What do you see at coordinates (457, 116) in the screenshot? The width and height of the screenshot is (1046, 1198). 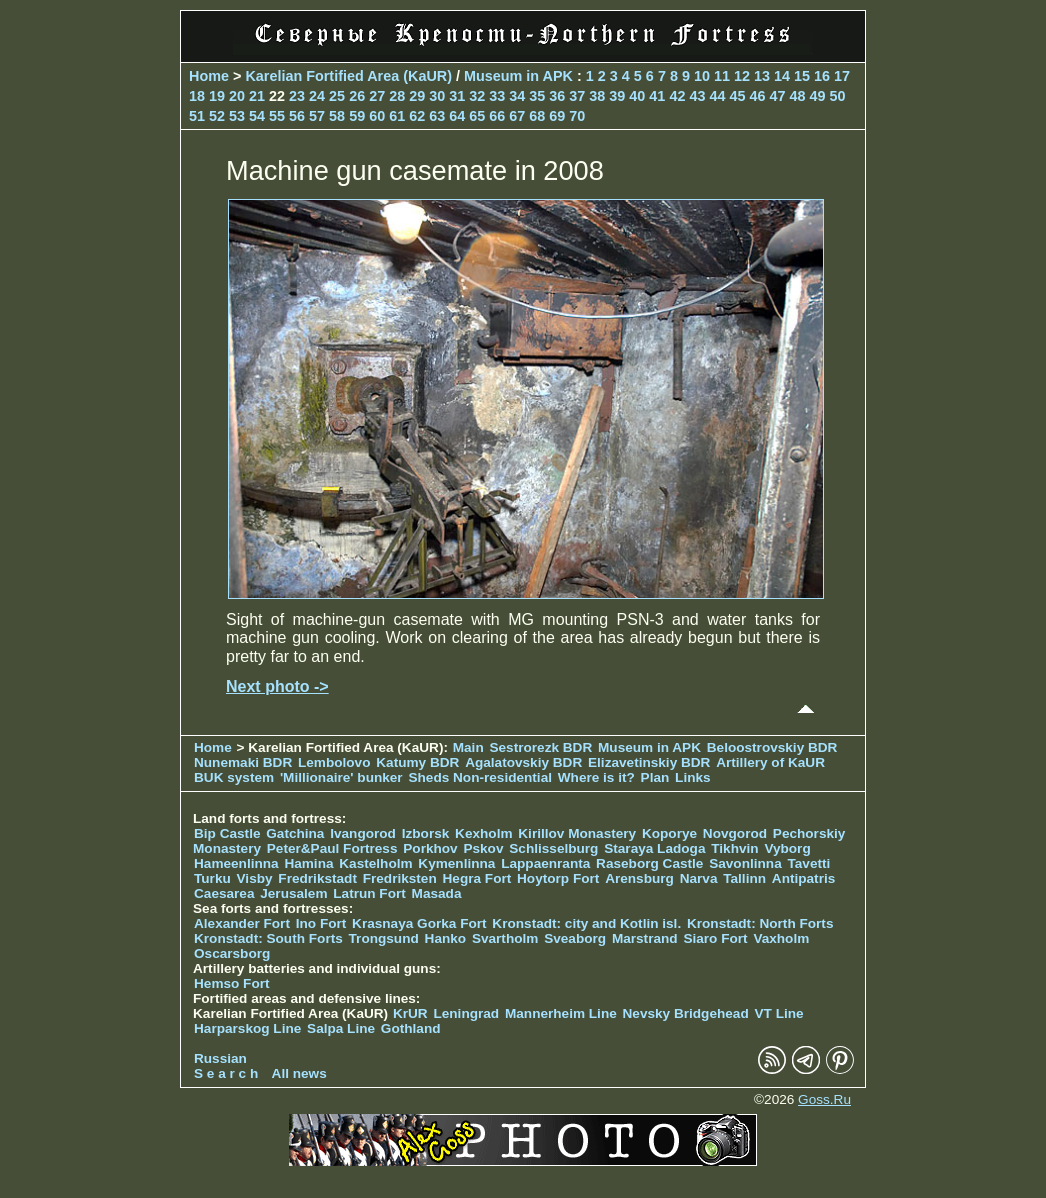 I see `64` at bounding box center [457, 116].